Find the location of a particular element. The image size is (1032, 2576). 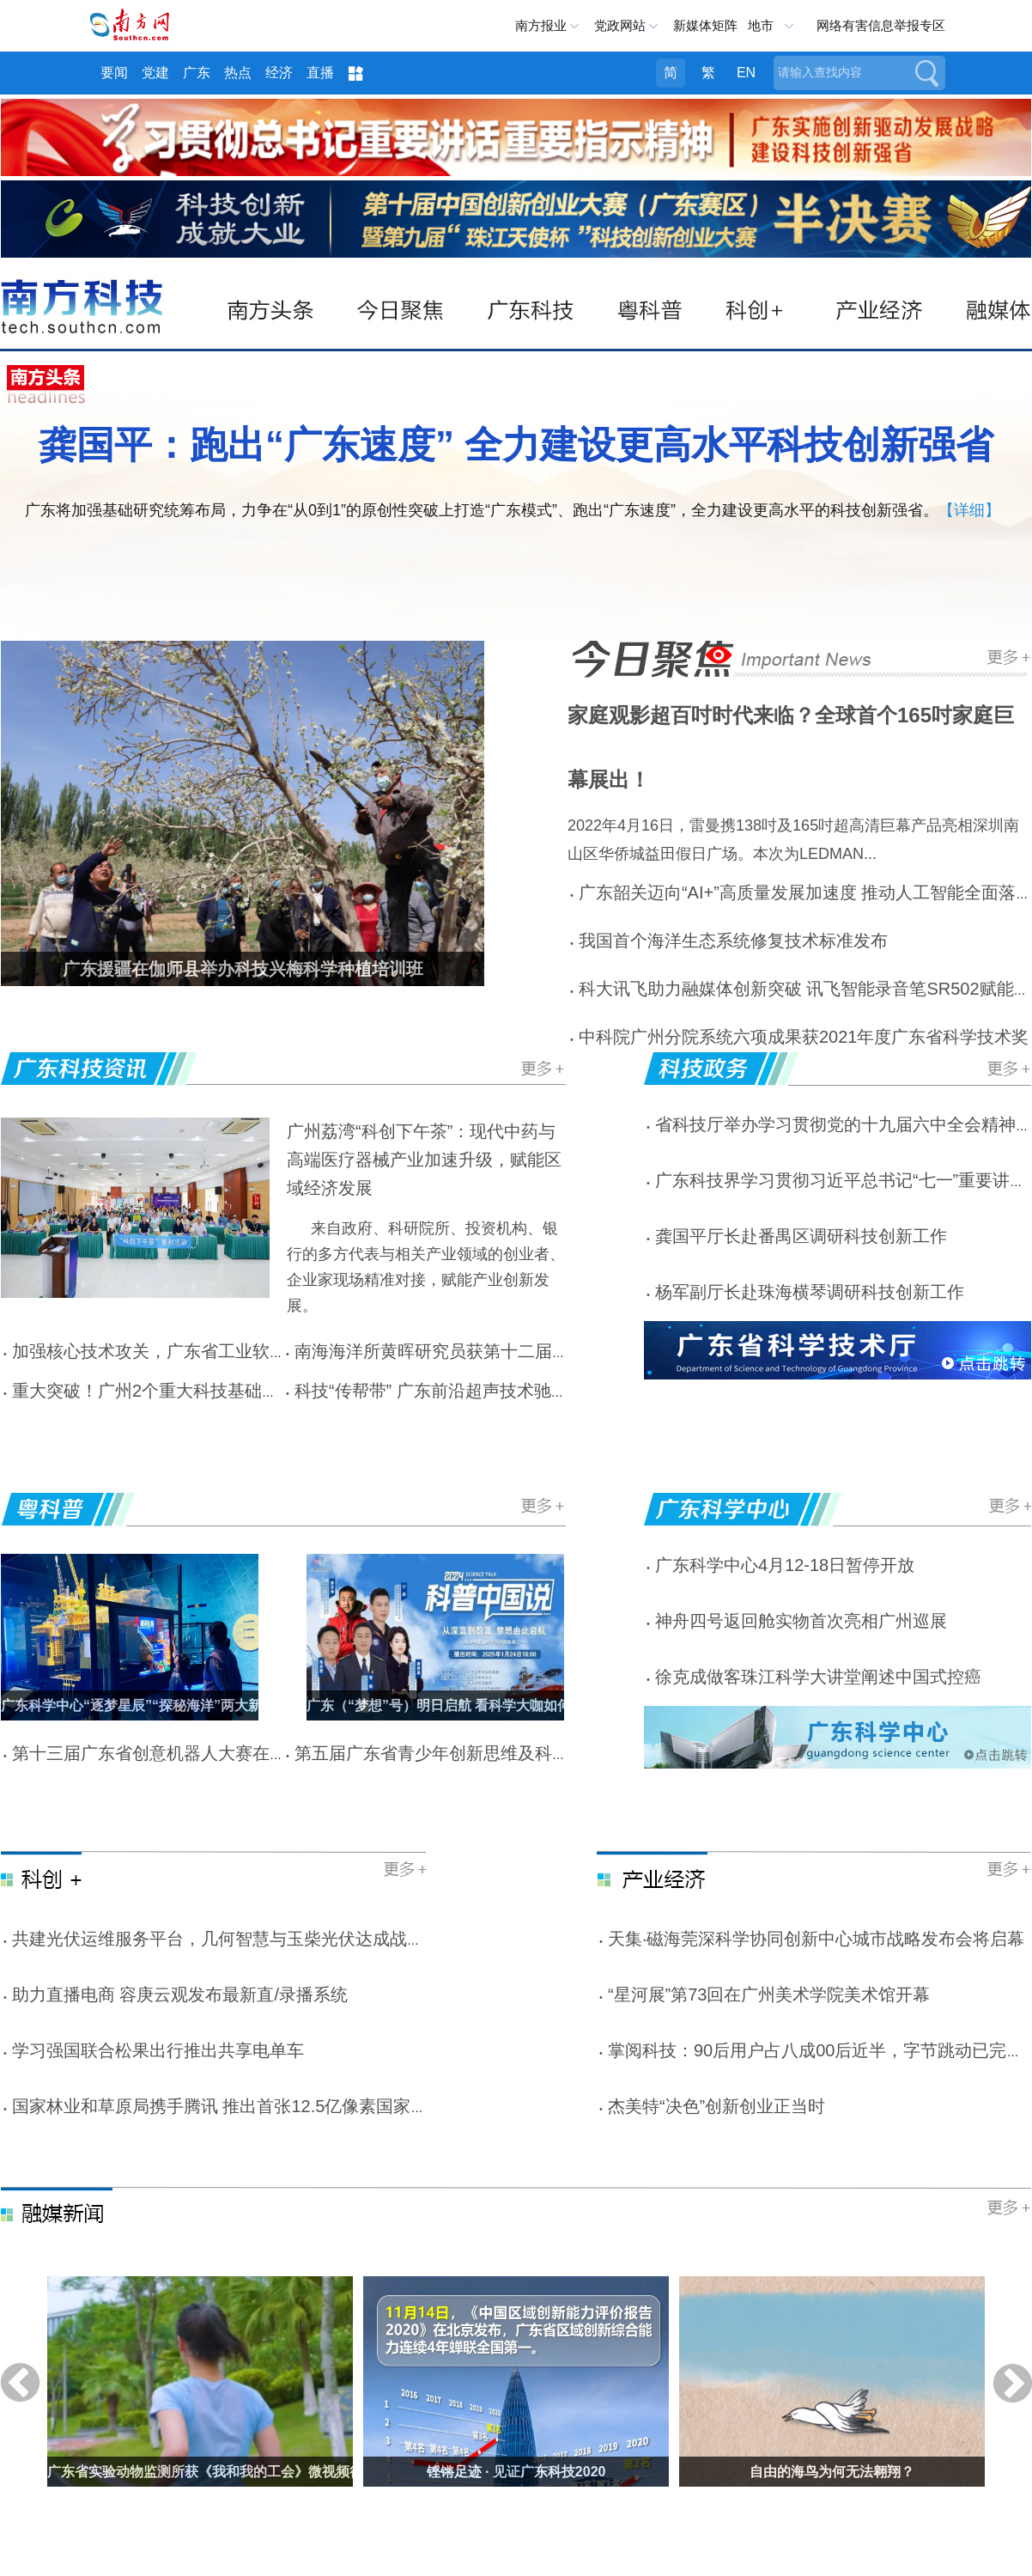

“星河展”第73回在广州美术学院美术馆开幕 is located at coordinates (769, 1994).